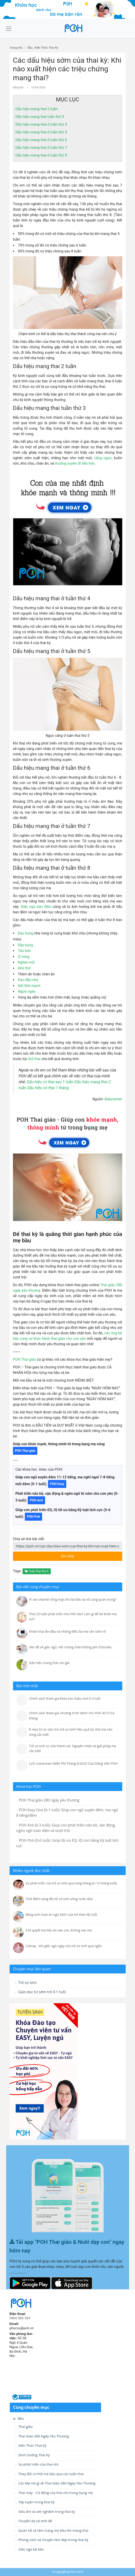  I want to click on Tập luyện trong thai kỳ, so click(35, 2502).